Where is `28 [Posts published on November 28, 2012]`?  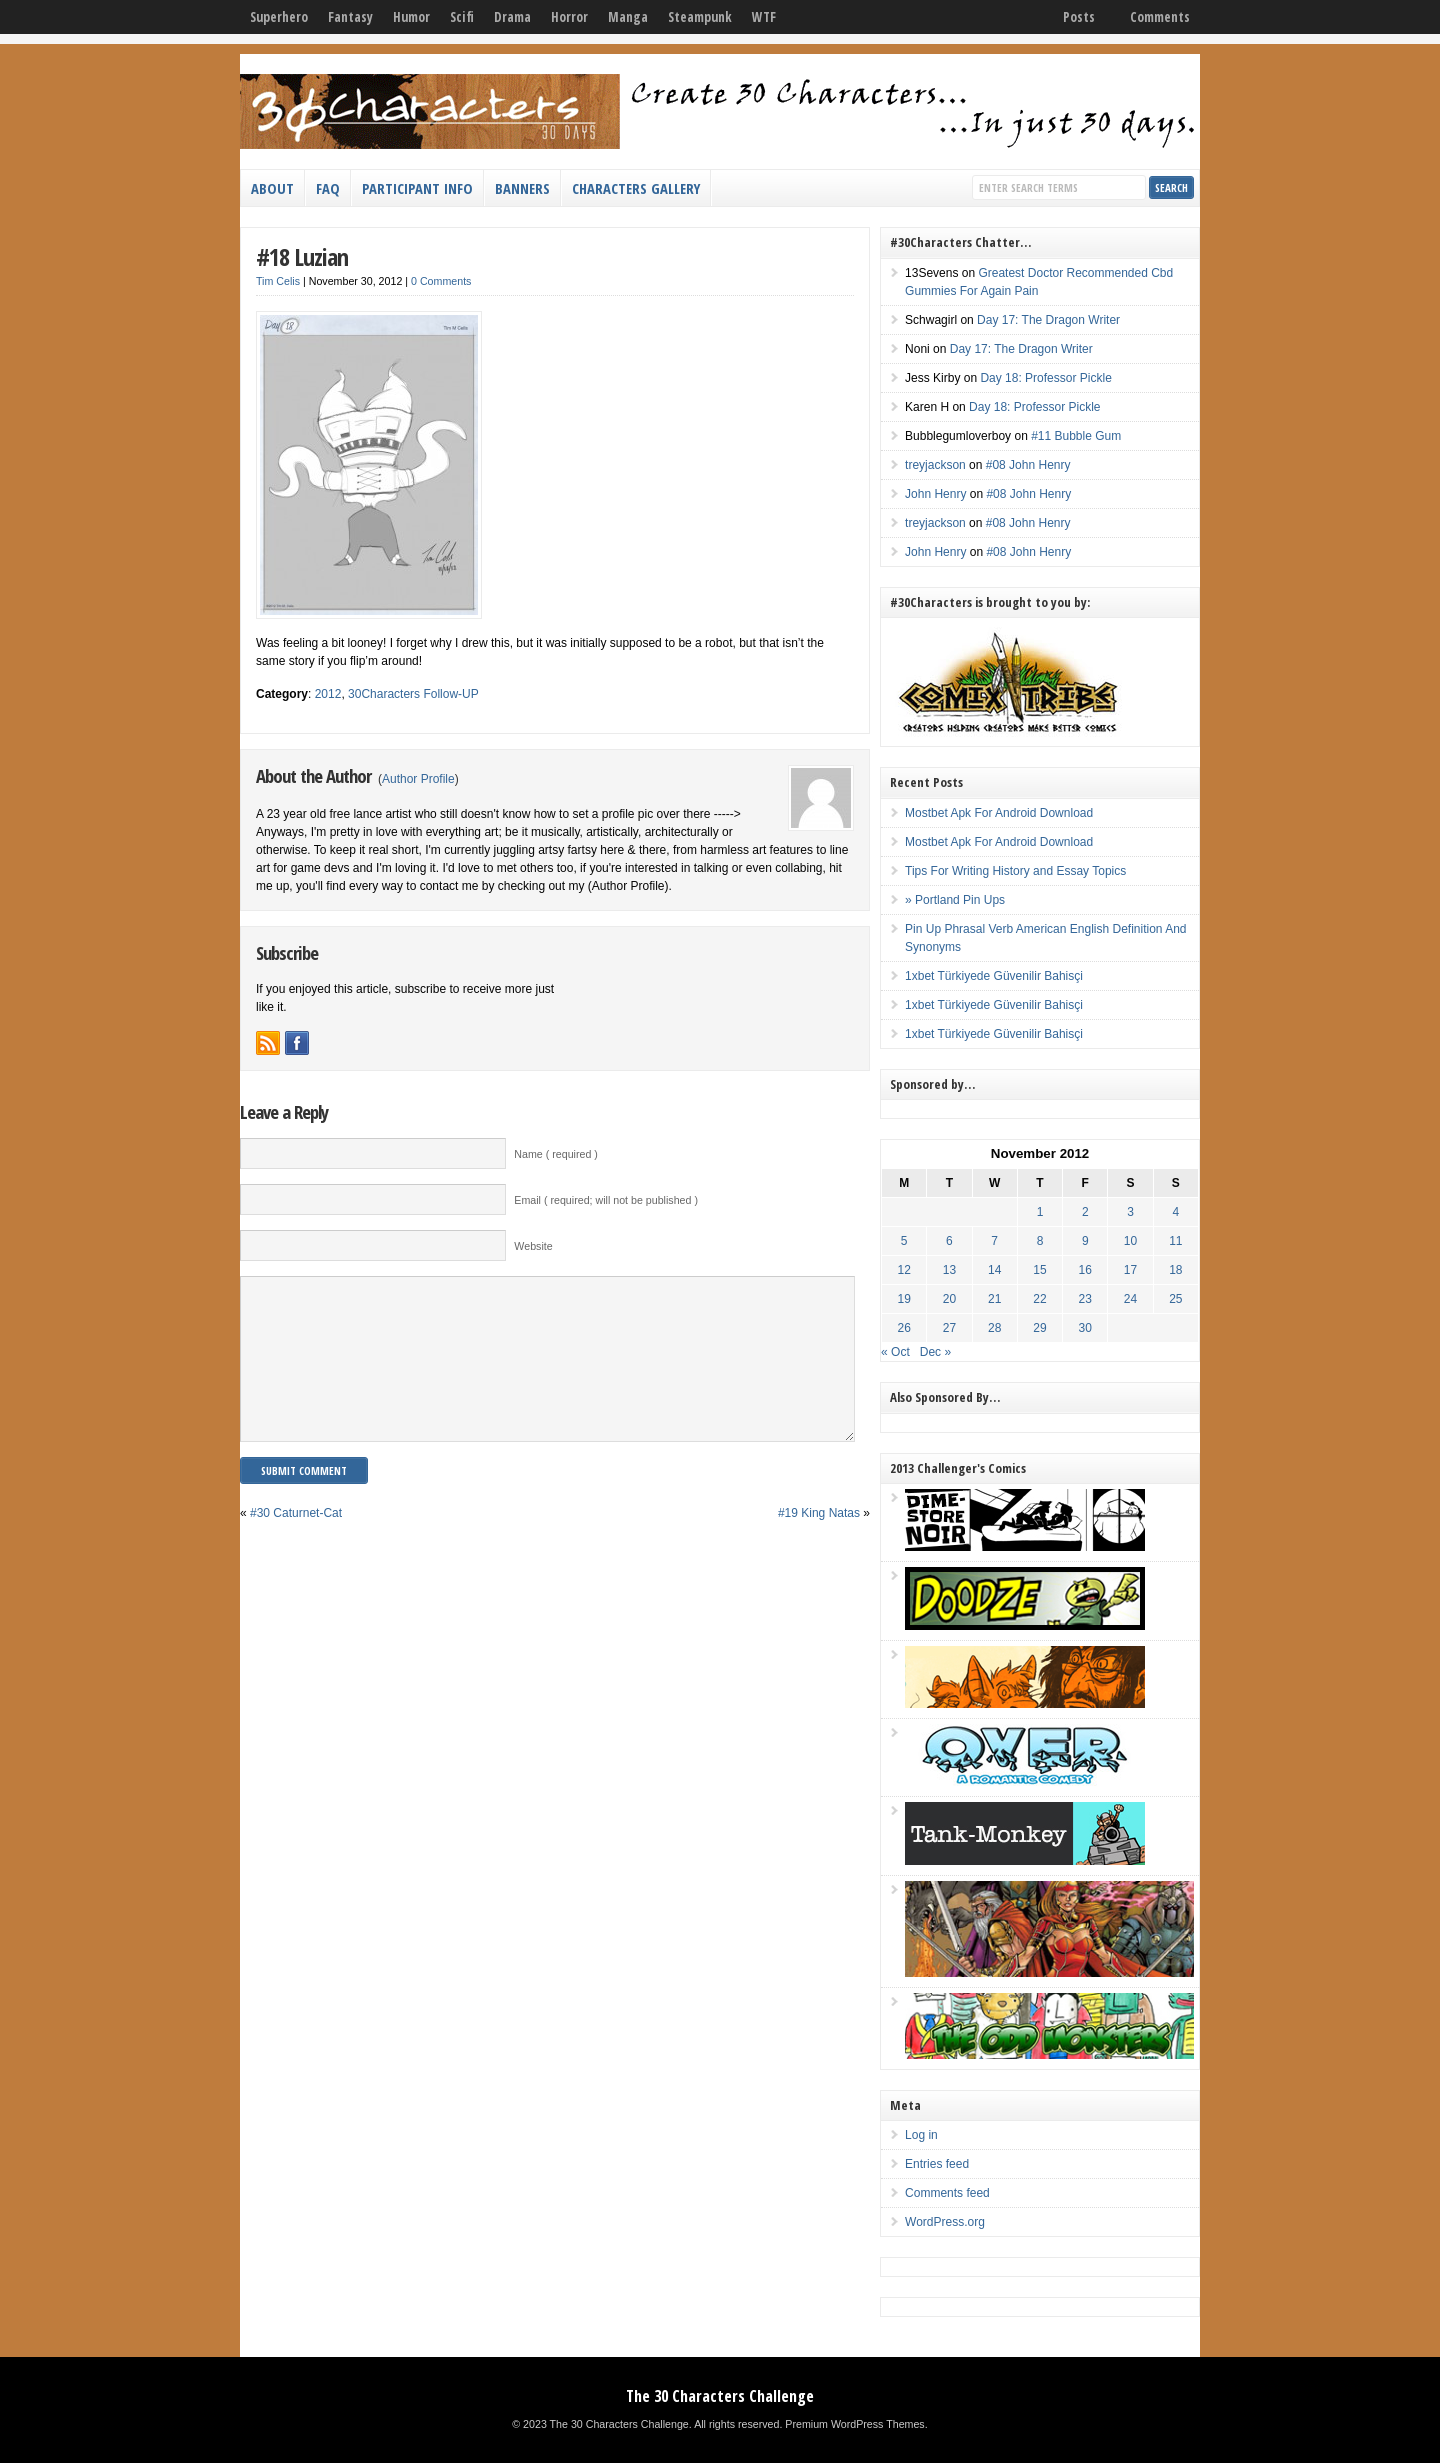 28 [Posts published on November 28, 2012] is located at coordinates (994, 1328).